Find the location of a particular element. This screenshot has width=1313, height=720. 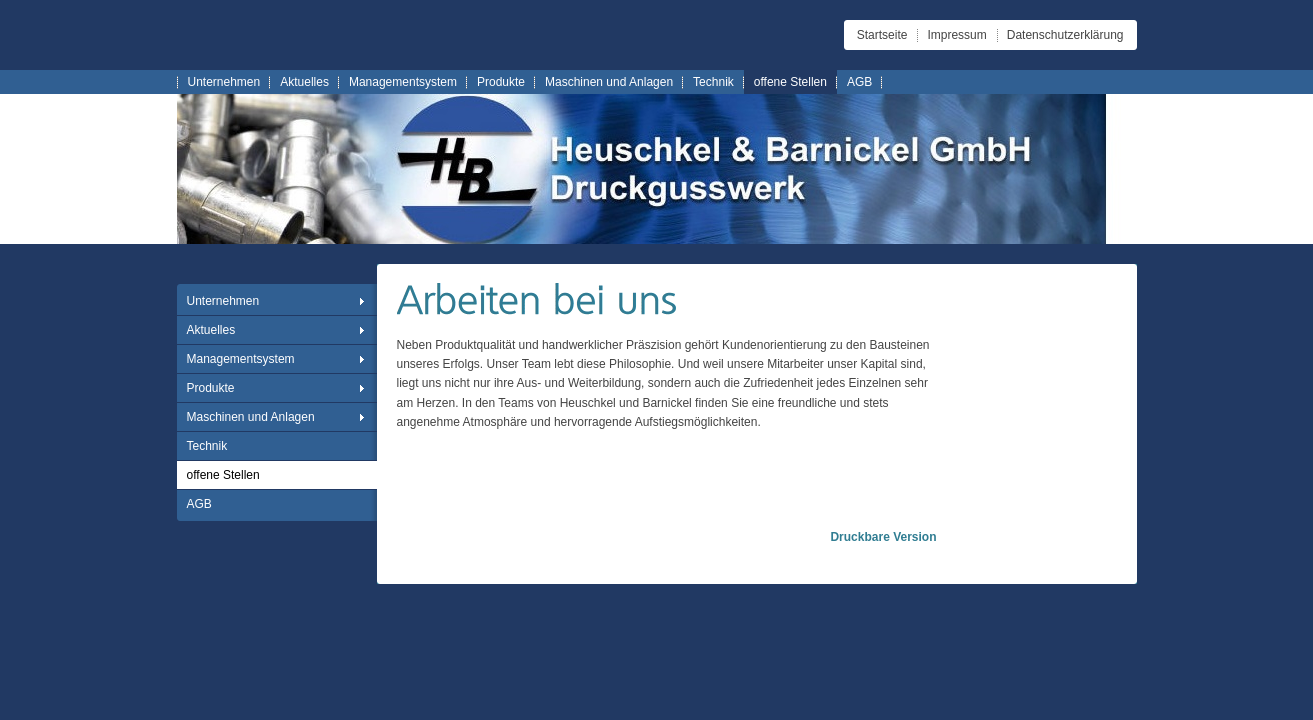

Aktuelles is located at coordinates (304, 82).